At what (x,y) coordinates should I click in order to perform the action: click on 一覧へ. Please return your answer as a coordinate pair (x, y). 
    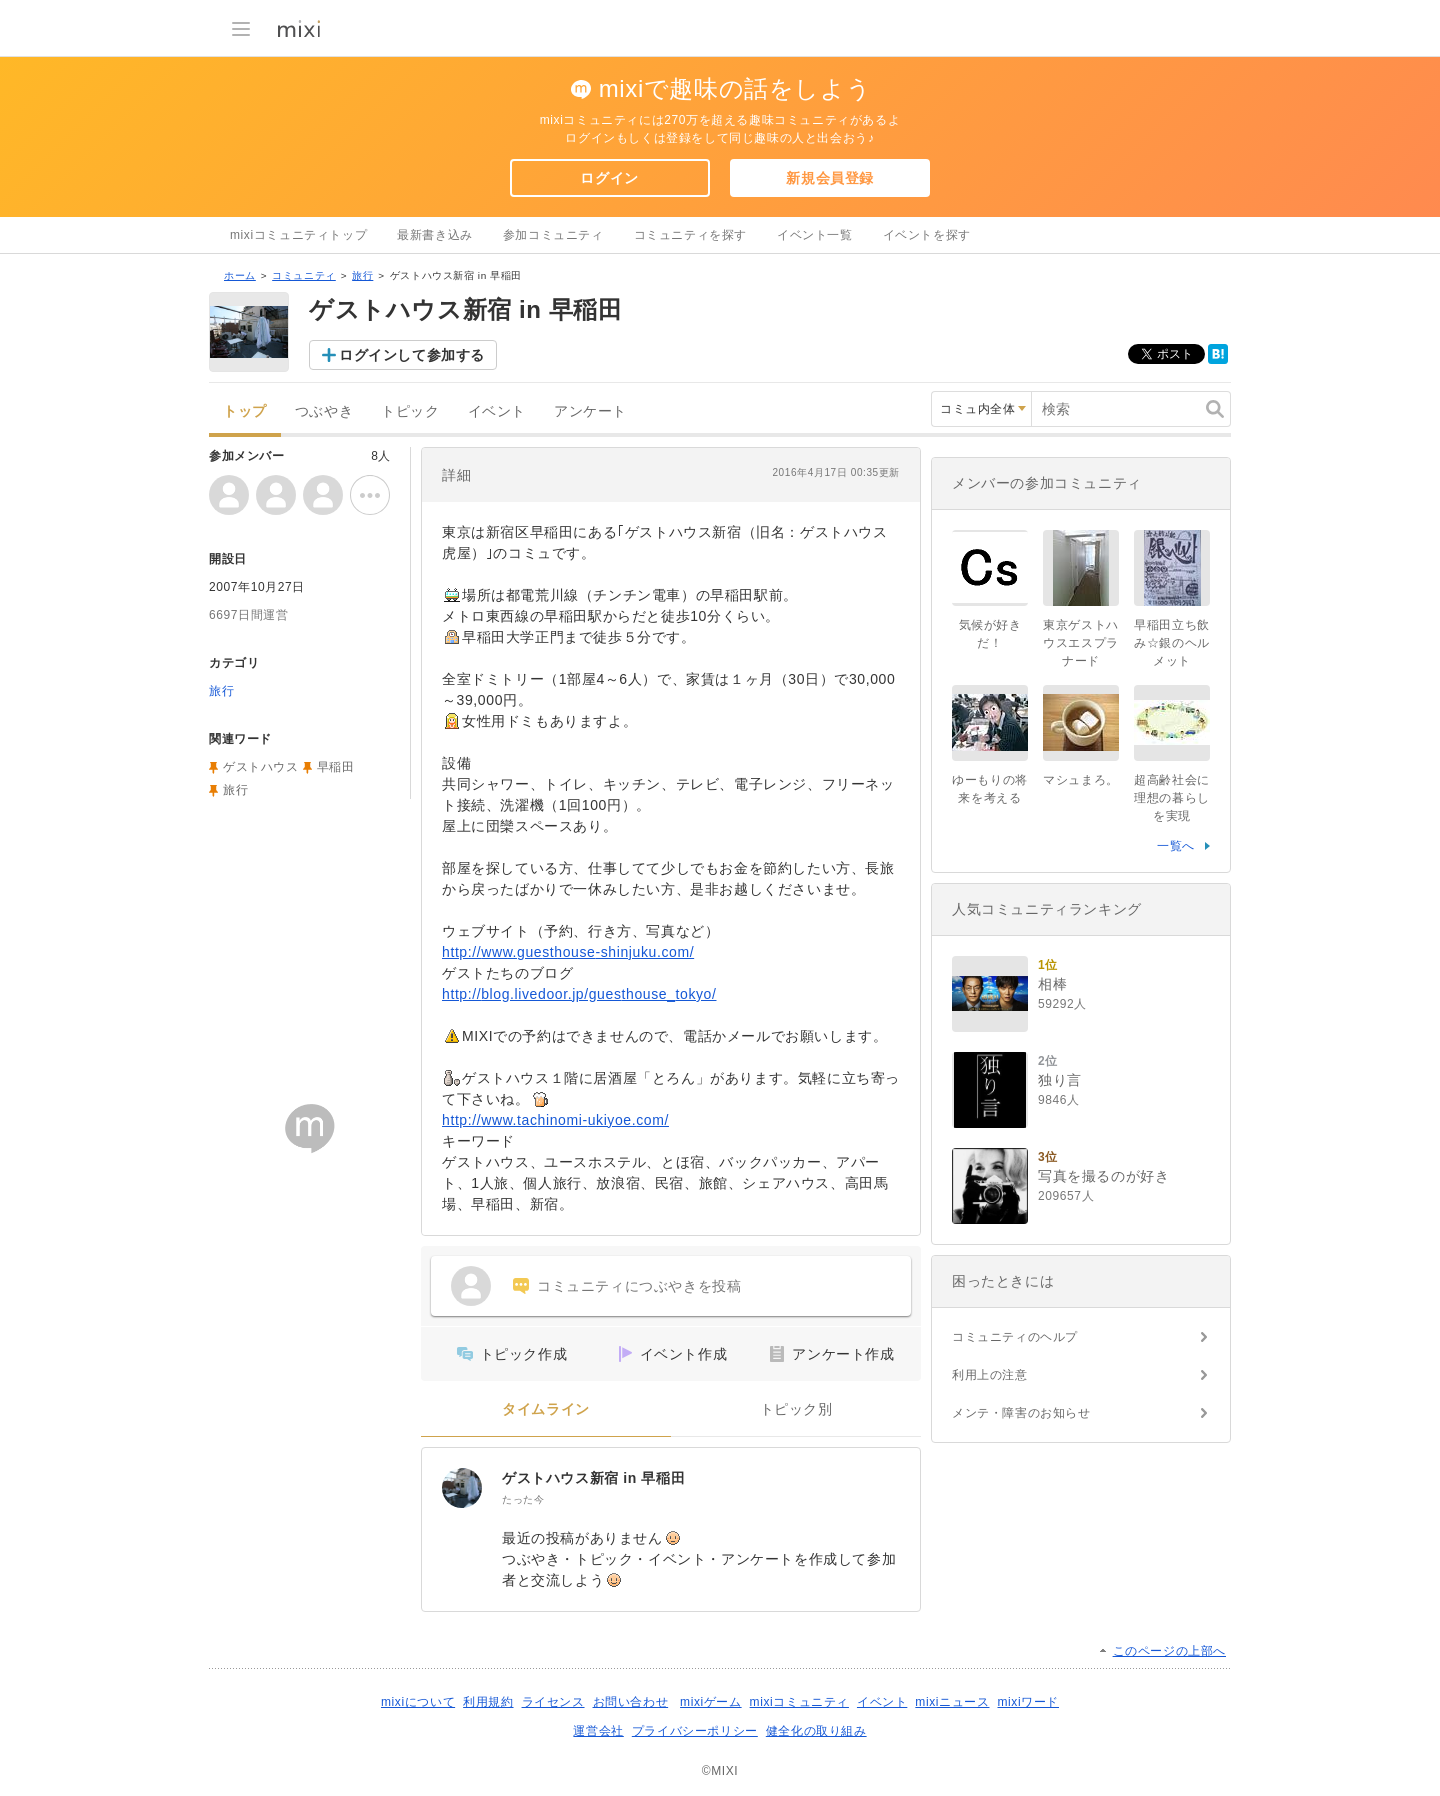
    Looking at the image, I should click on (1176, 846).